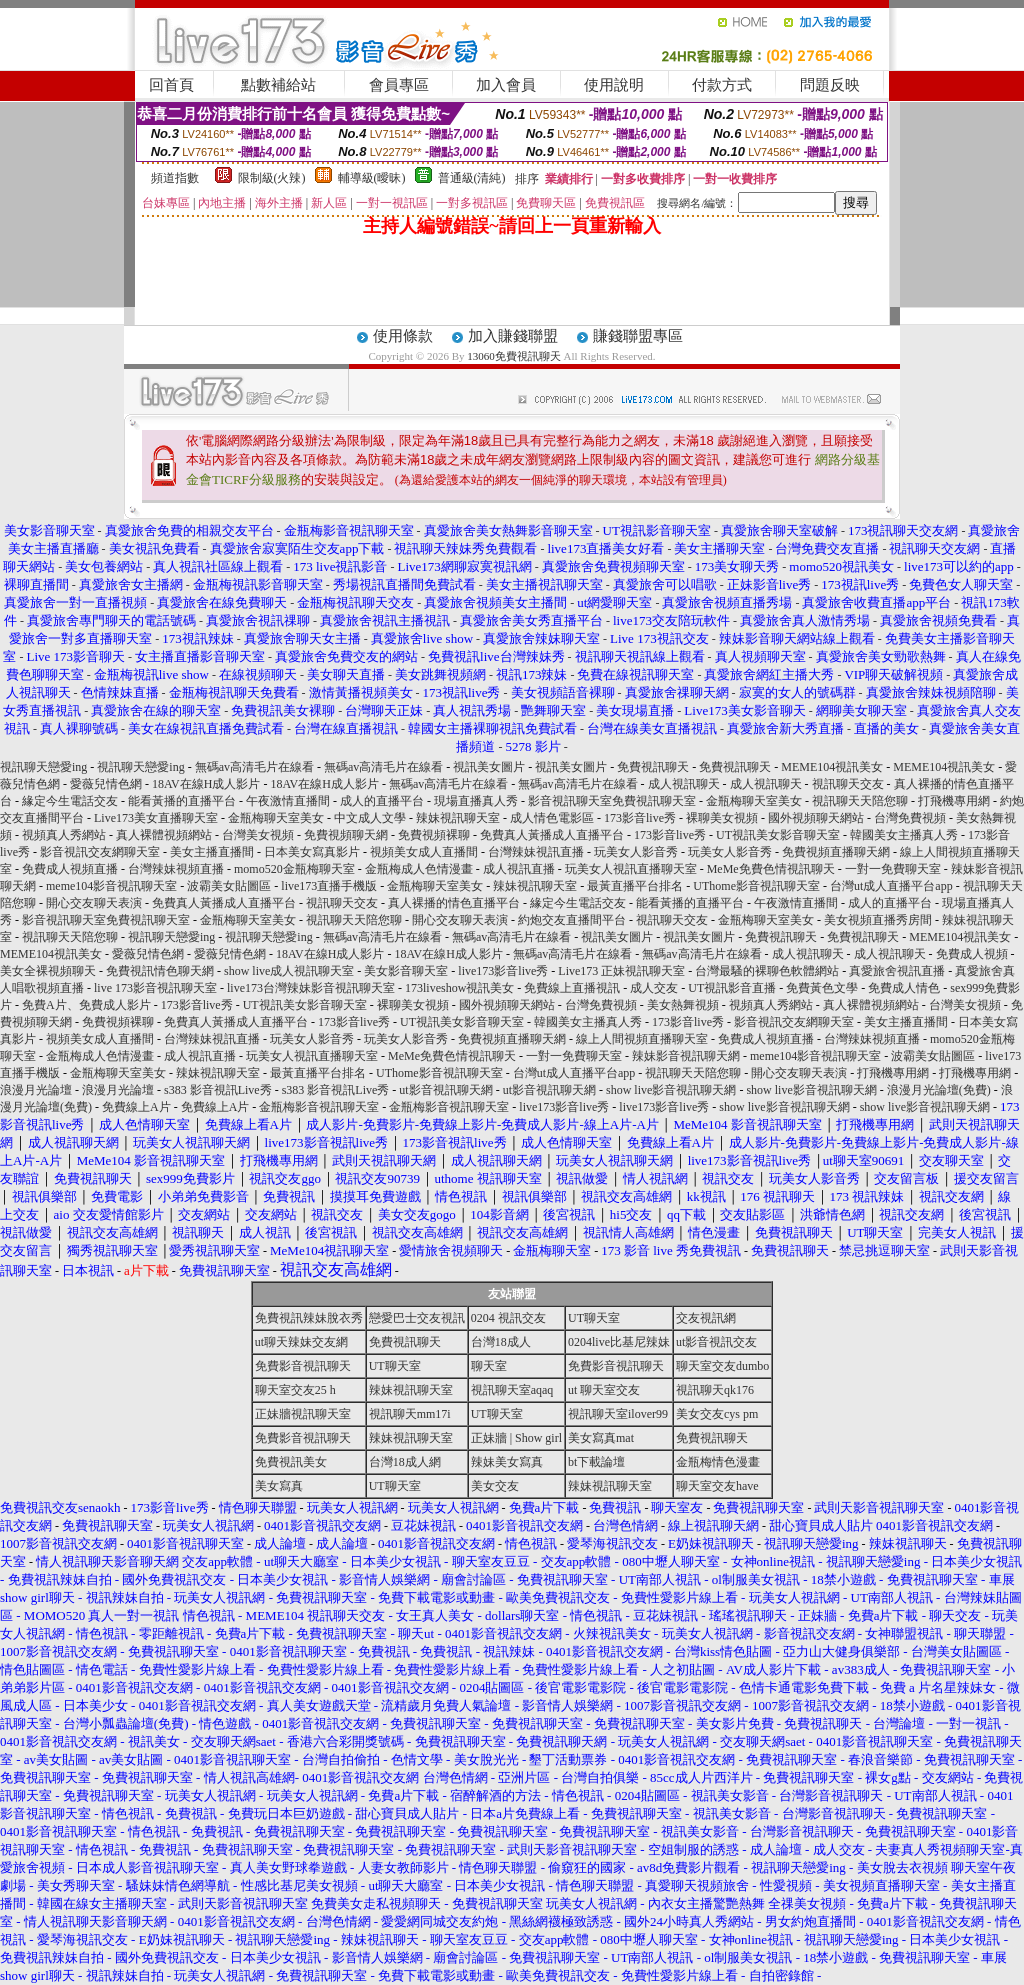 This screenshot has height=1985, width=1024. What do you see at coordinates (594, 1318) in the screenshot?
I see `UT聊天室` at bounding box center [594, 1318].